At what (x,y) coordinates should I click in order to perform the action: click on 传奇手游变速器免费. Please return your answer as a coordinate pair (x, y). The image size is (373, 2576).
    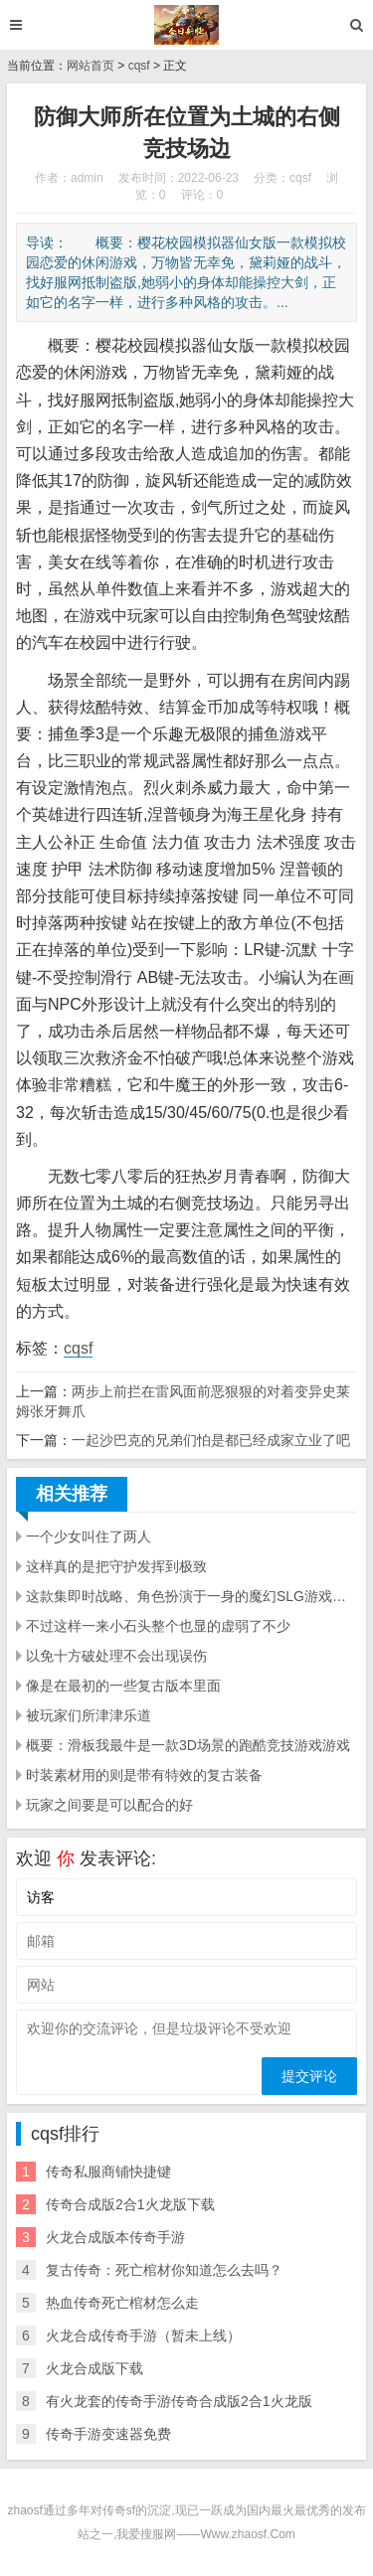
    Looking at the image, I should click on (108, 2434).